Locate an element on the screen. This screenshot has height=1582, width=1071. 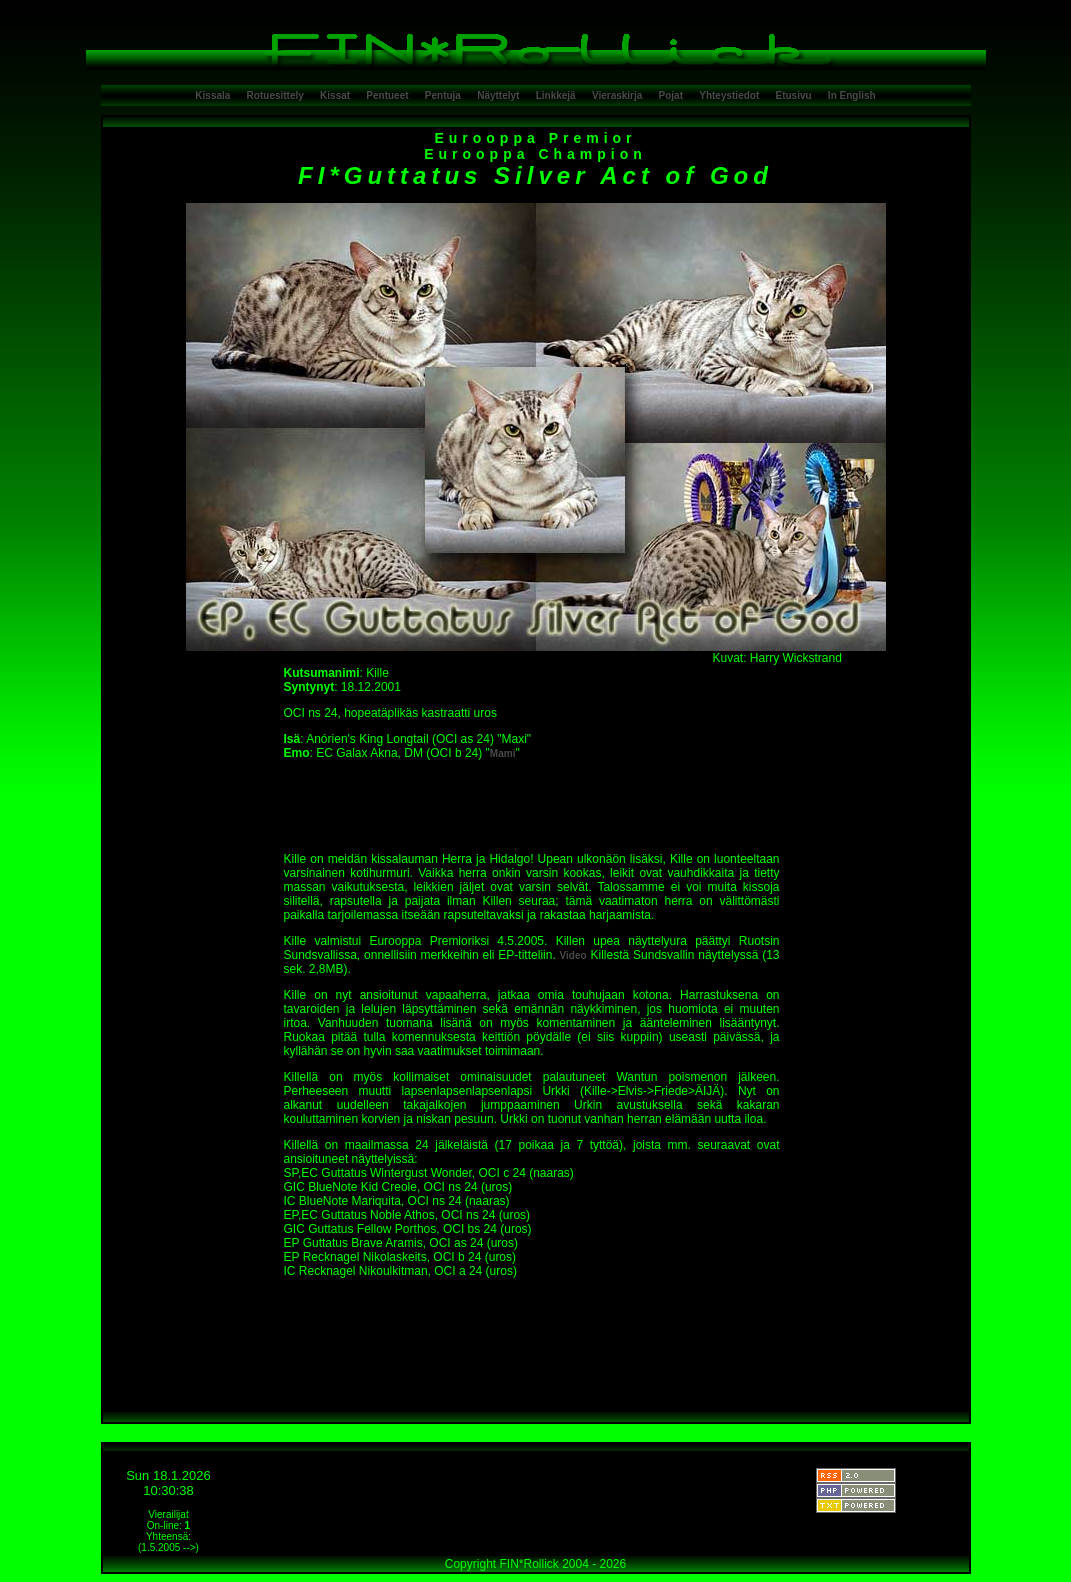
Pentueet is located at coordinates (387, 95).